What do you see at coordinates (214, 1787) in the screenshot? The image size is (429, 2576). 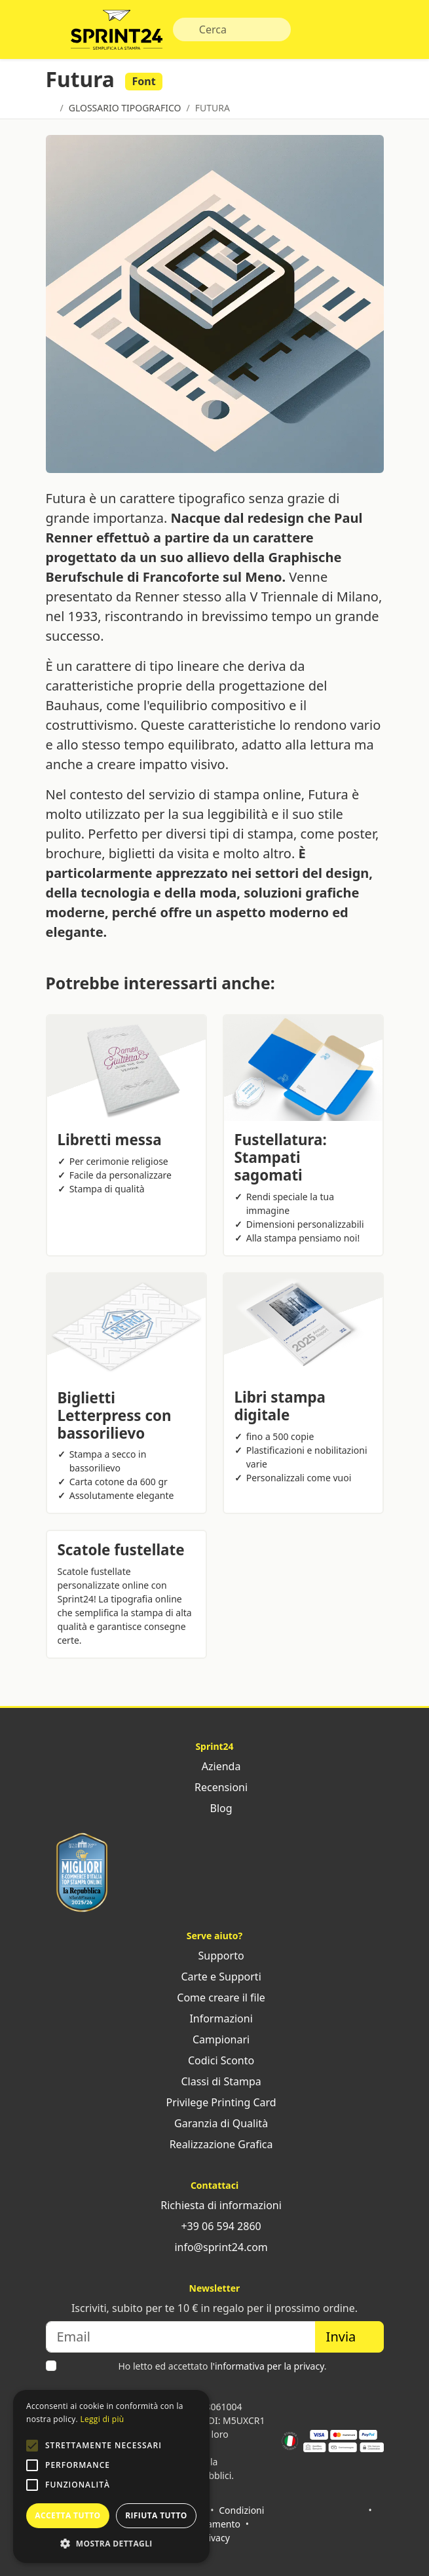 I see `Recensioni` at bounding box center [214, 1787].